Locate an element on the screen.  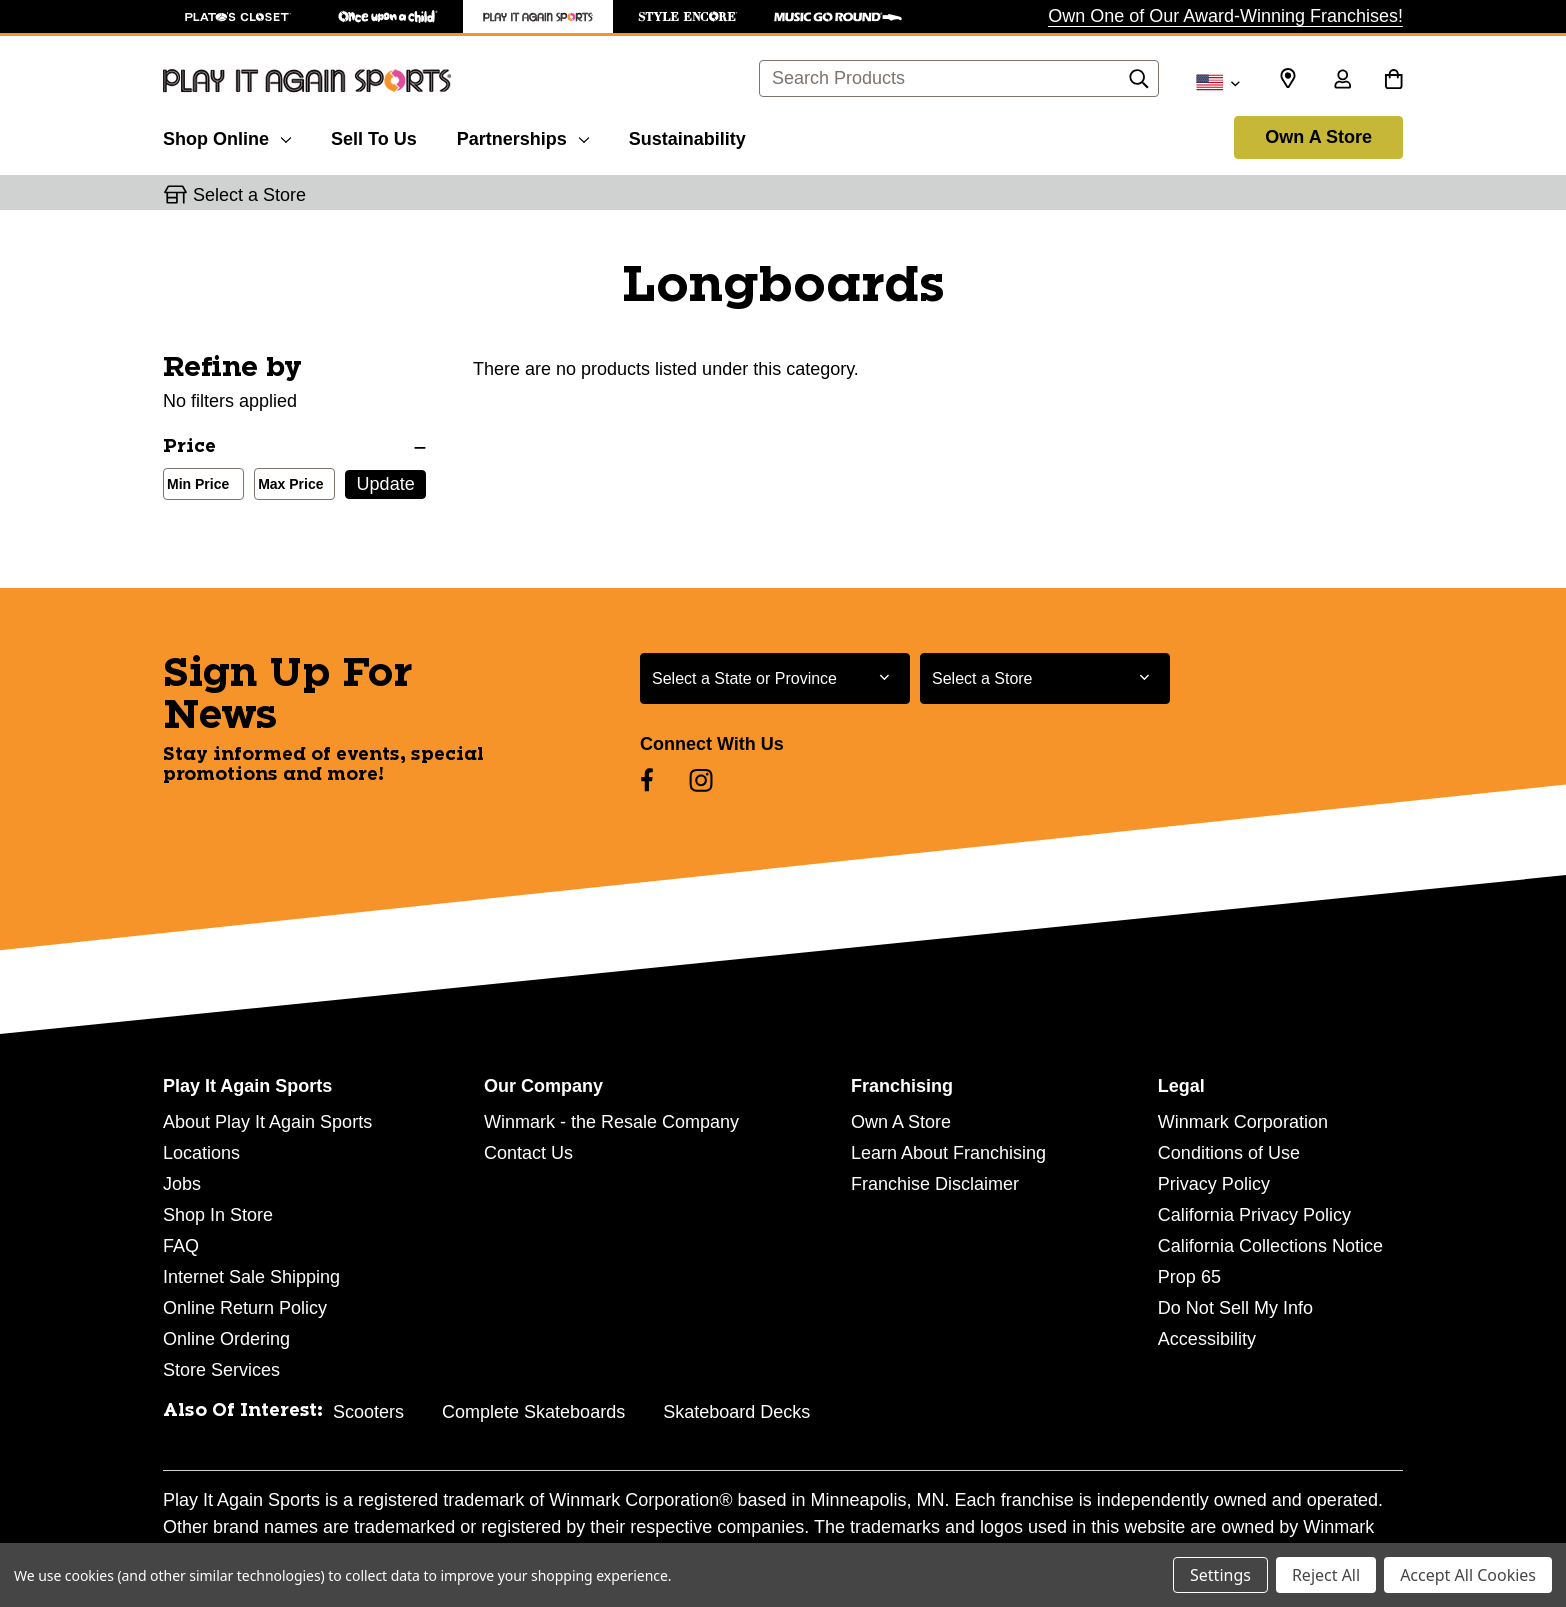
Settings is located at coordinates (1220, 1575).